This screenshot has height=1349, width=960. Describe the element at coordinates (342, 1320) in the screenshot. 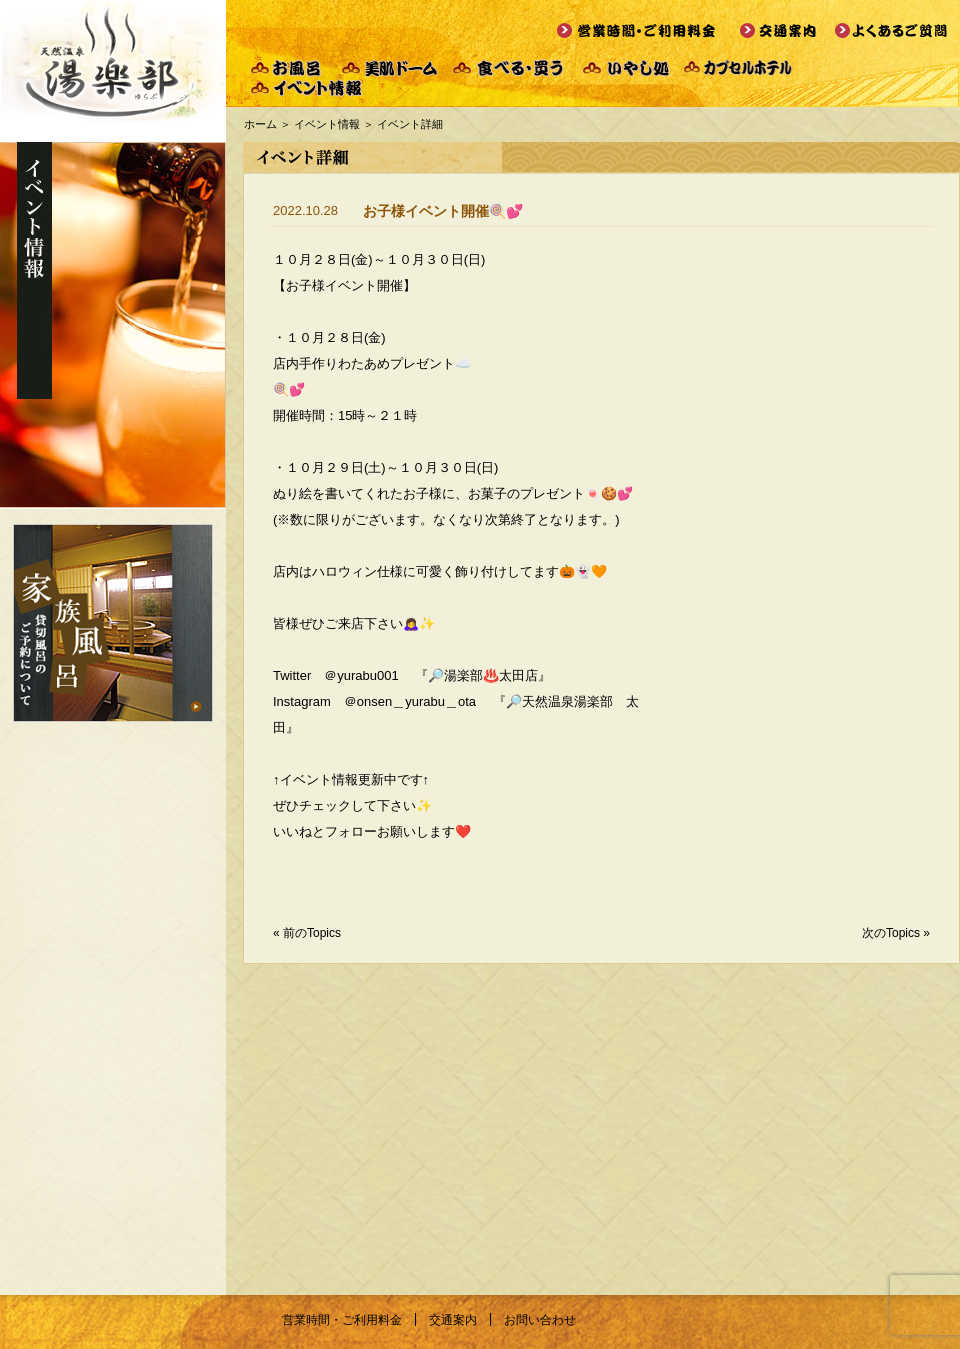

I see `営業時間・ご利用料金` at that location.